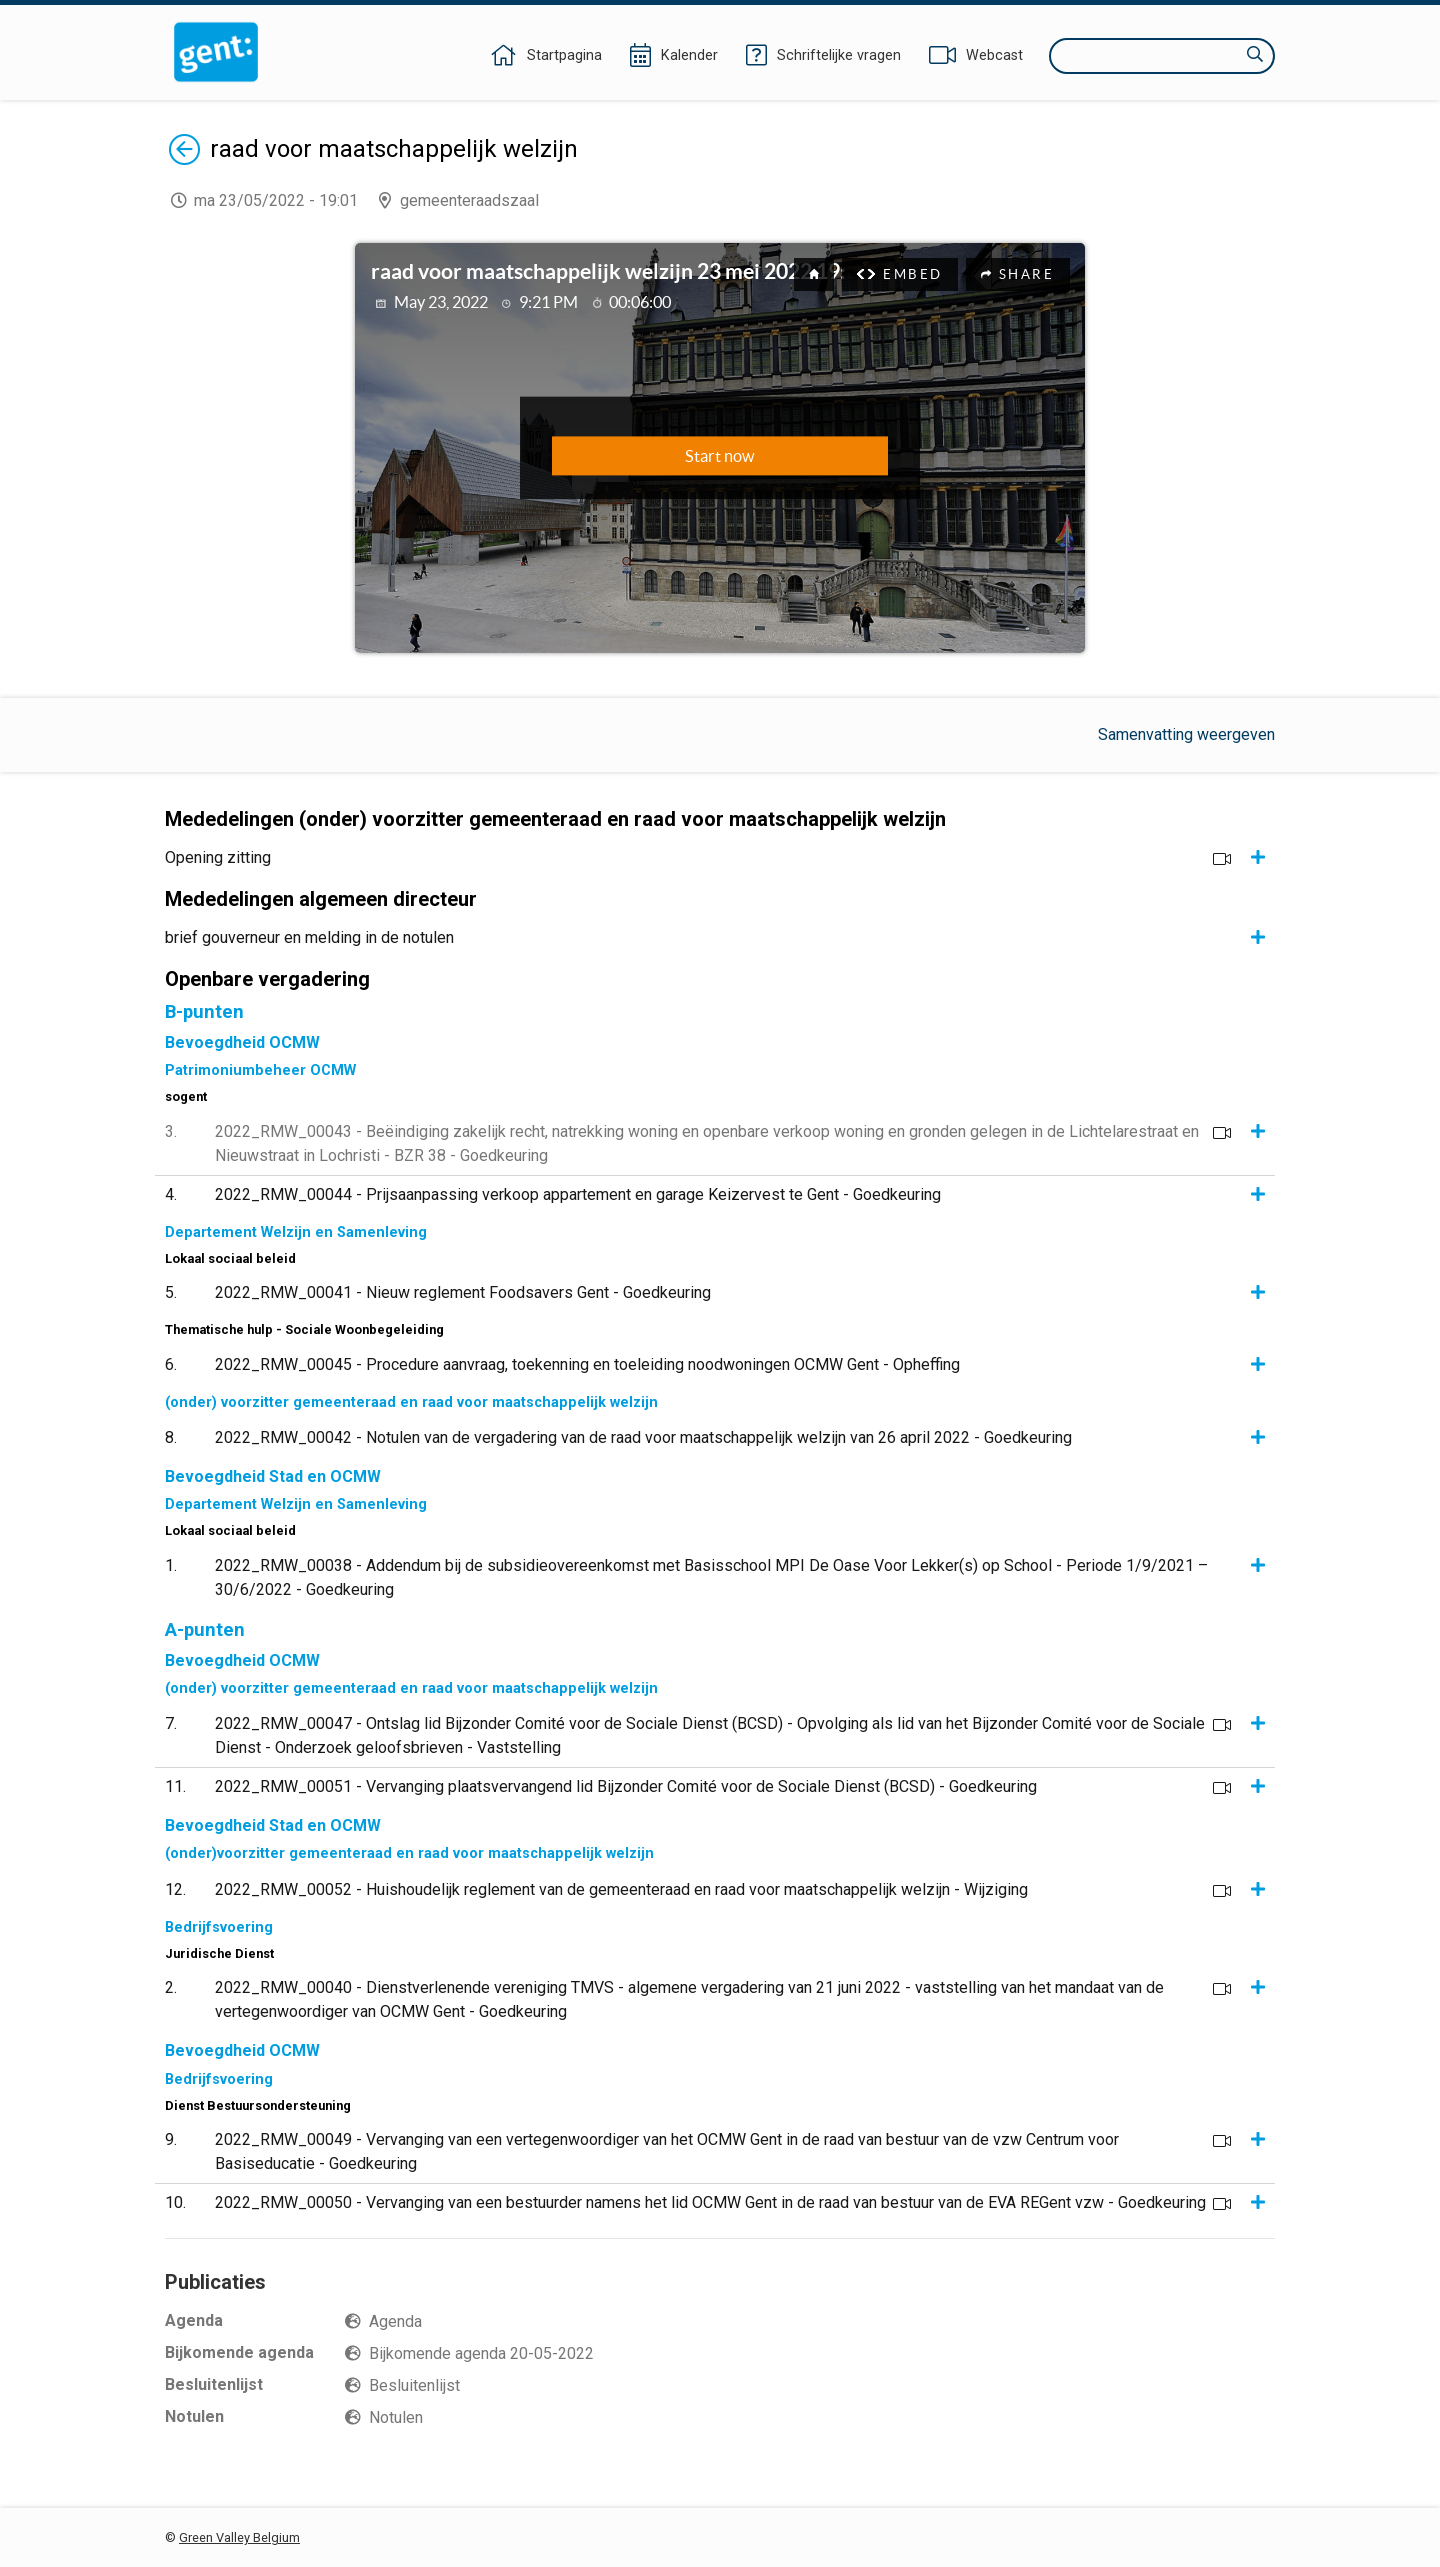 The height and width of the screenshot is (2567, 1440). I want to click on Opening zitting, so click(218, 857).